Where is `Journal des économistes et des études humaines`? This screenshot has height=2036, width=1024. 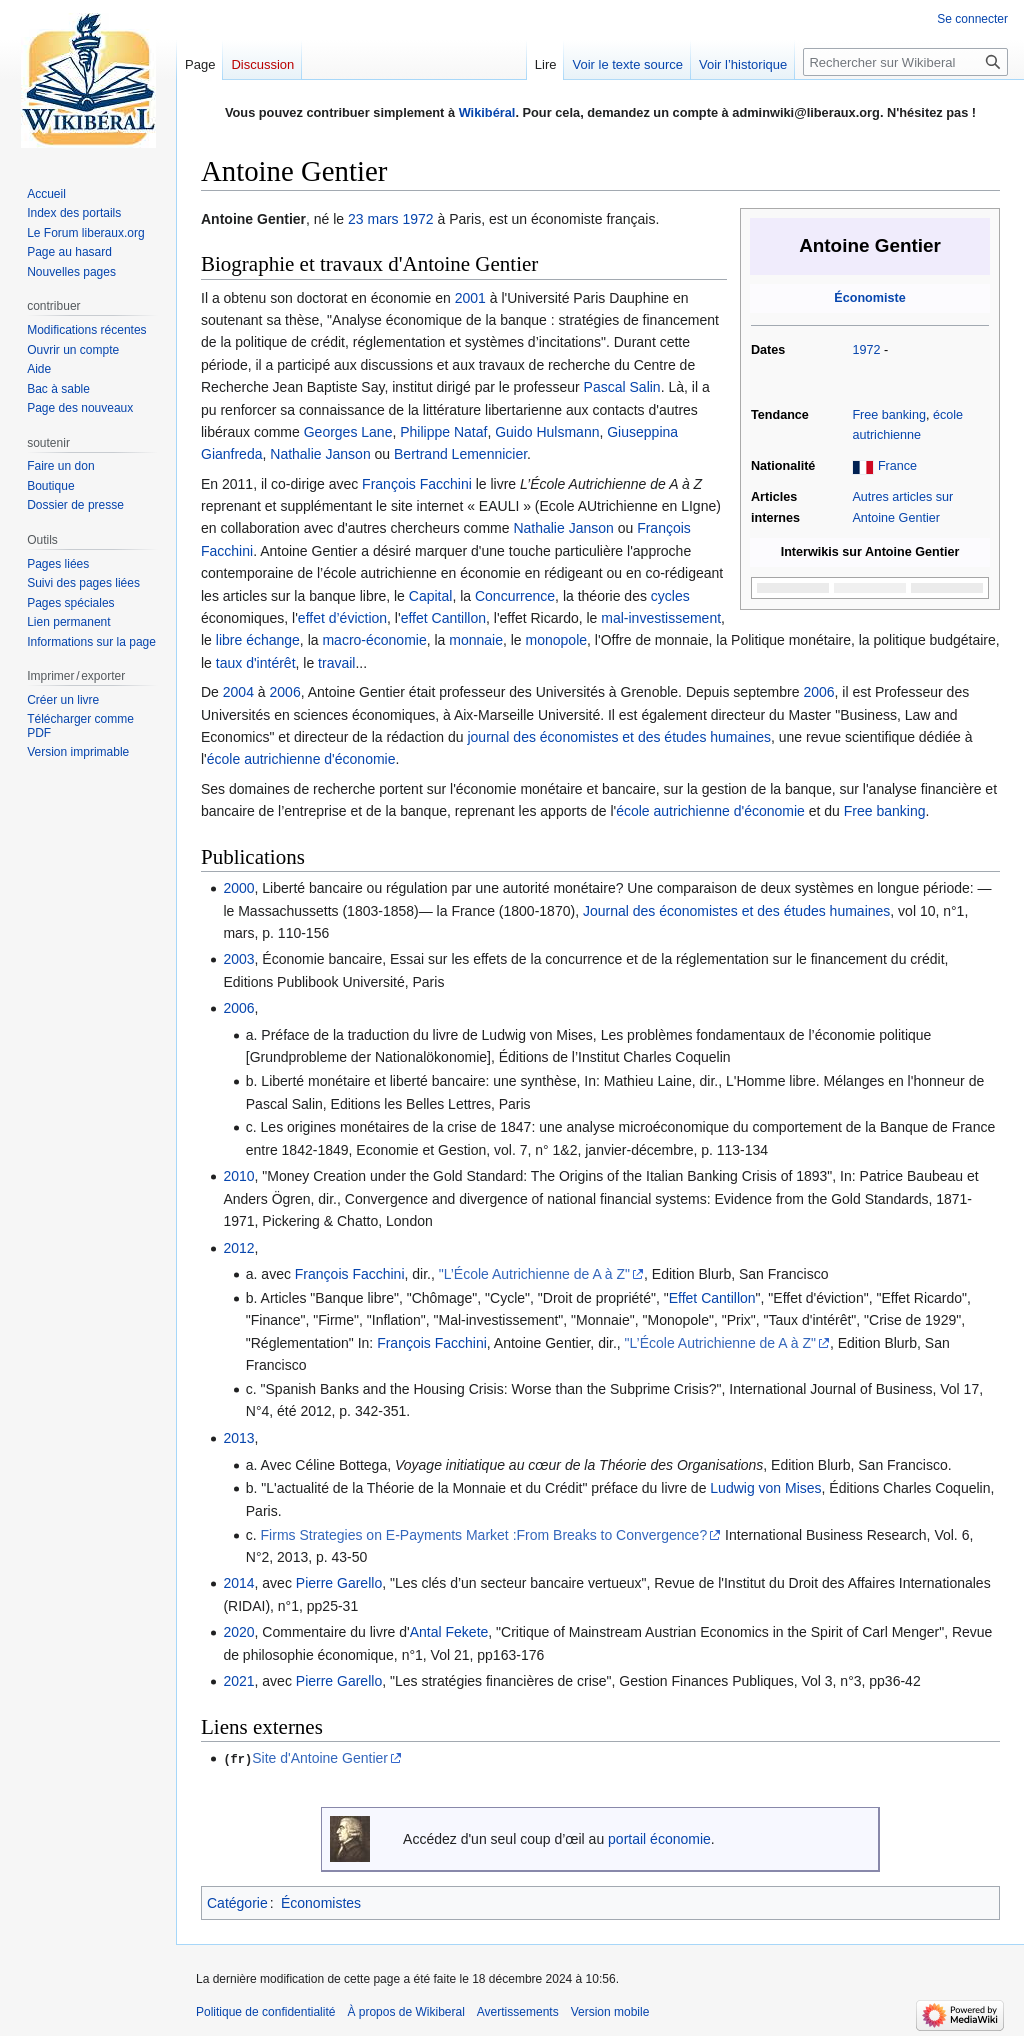
Journal des économistes et des études humaines is located at coordinates (736, 911).